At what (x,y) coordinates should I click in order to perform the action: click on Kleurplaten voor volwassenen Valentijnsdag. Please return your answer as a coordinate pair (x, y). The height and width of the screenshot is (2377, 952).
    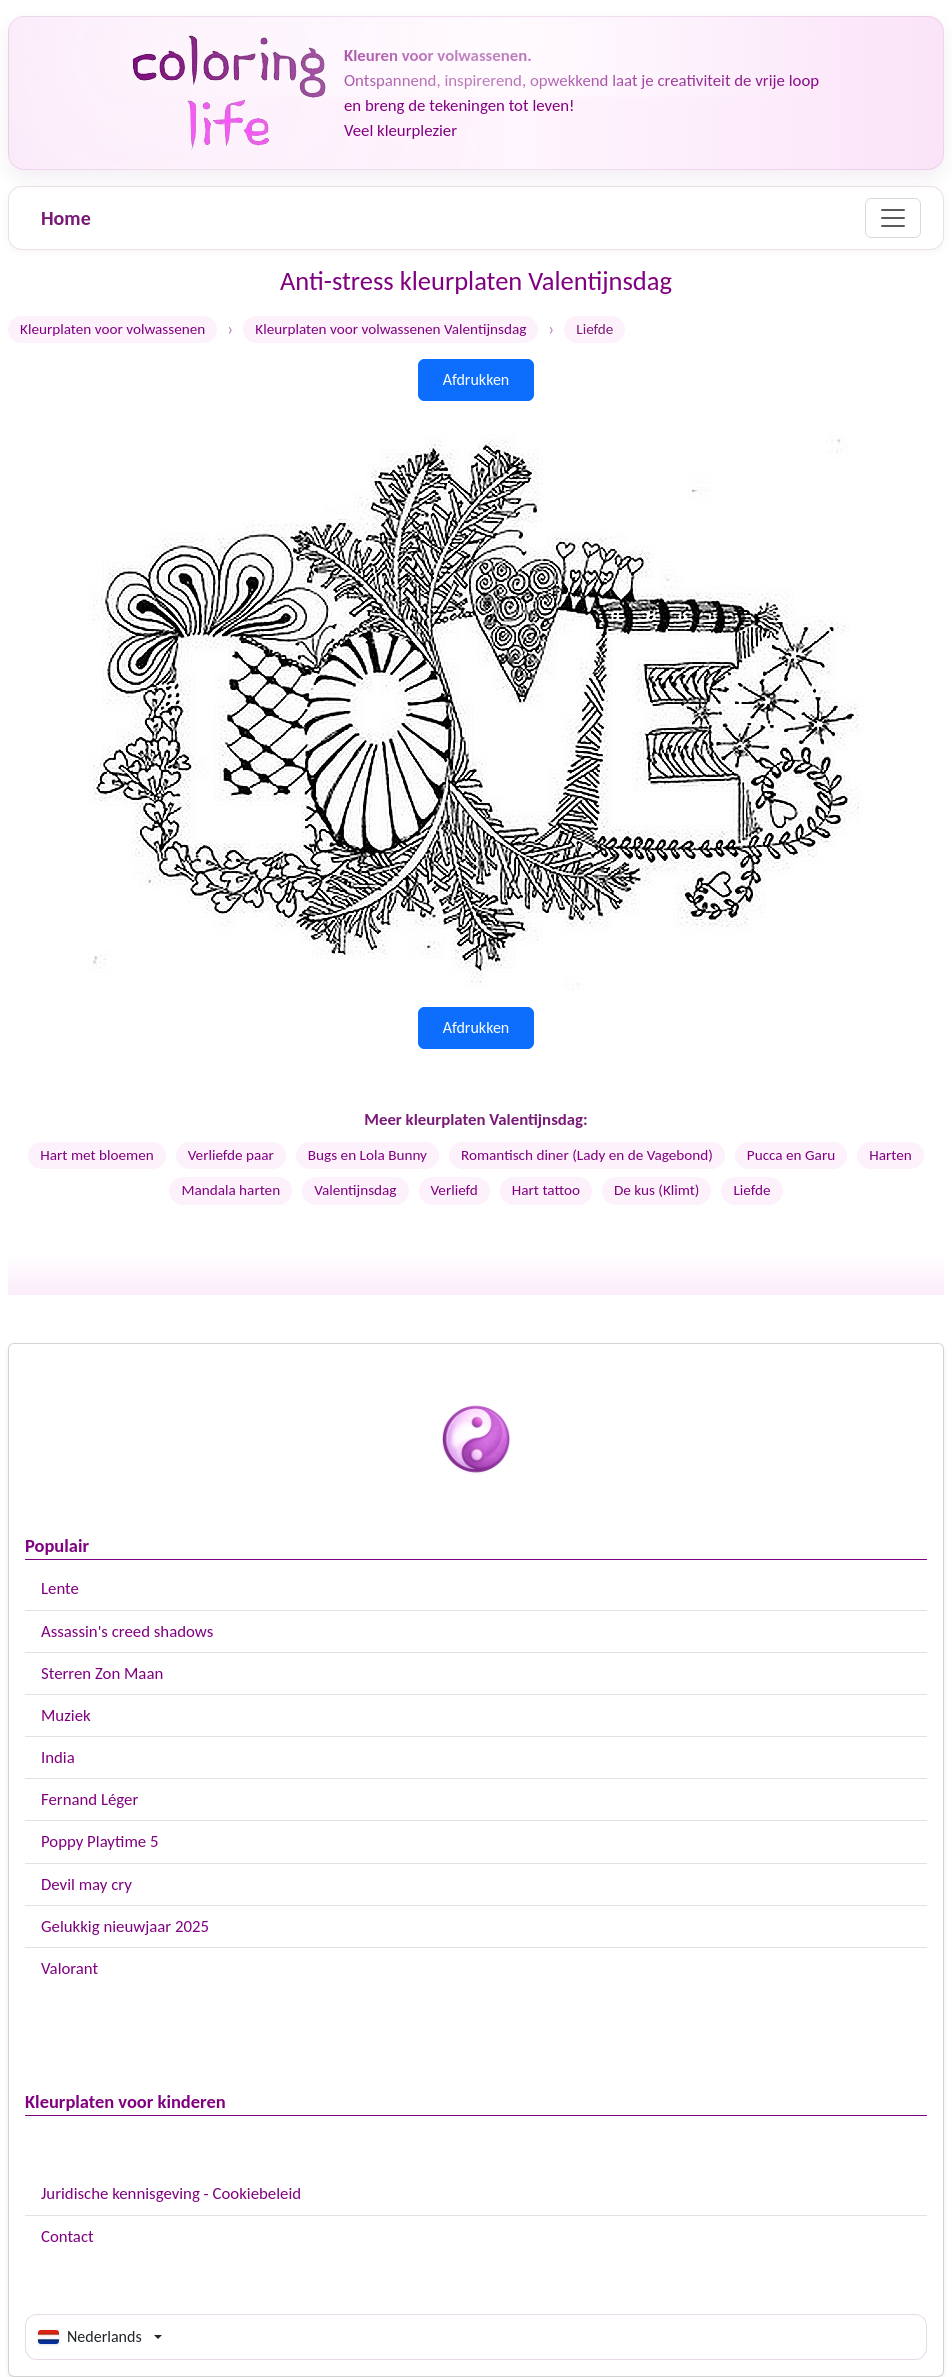
    Looking at the image, I should click on (390, 329).